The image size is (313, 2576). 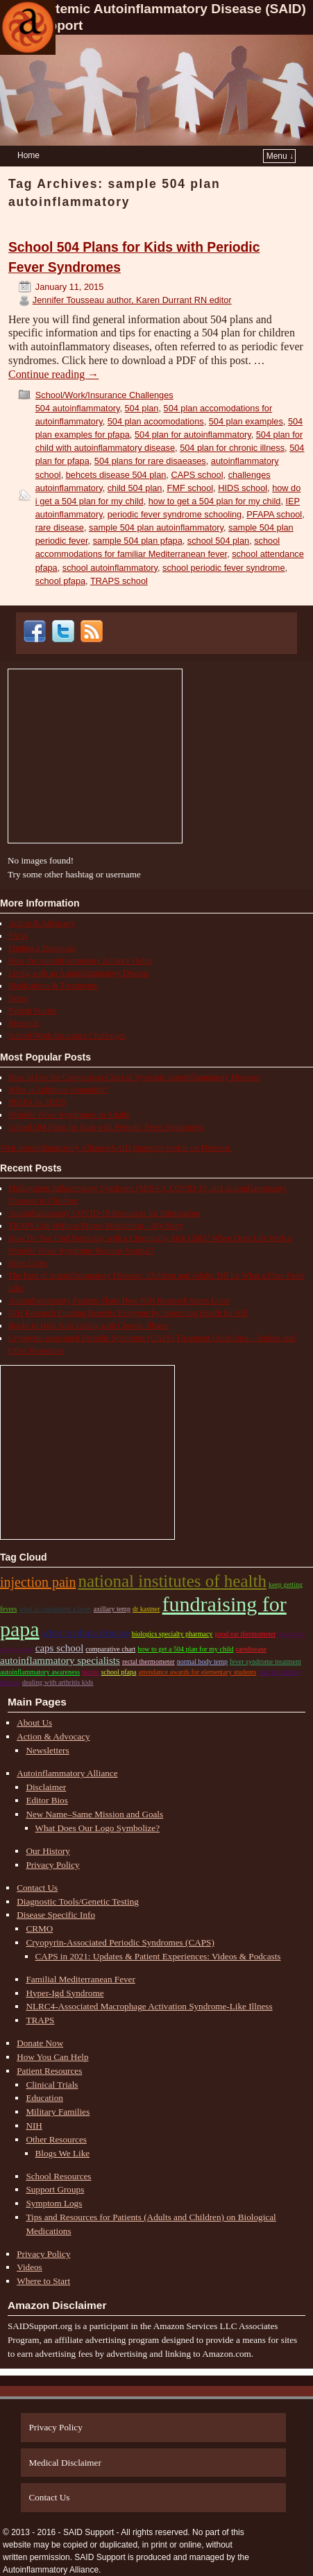 What do you see at coordinates (202, 1661) in the screenshot?
I see `normal body temp` at bounding box center [202, 1661].